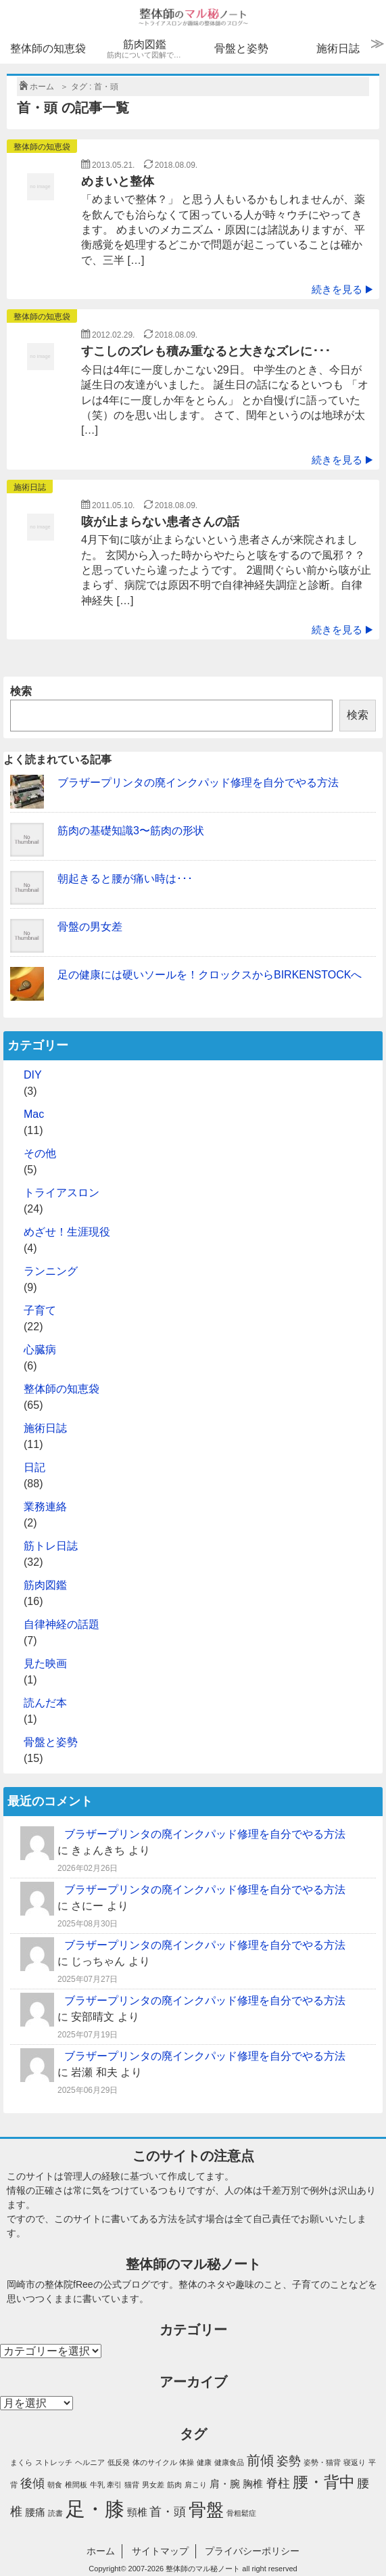 This screenshot has height=2576, width=386. Describe the element at coordinates (131, 2485) in the screenshot. I see `猫背 [猫背 (1個の項目)]` at that location.